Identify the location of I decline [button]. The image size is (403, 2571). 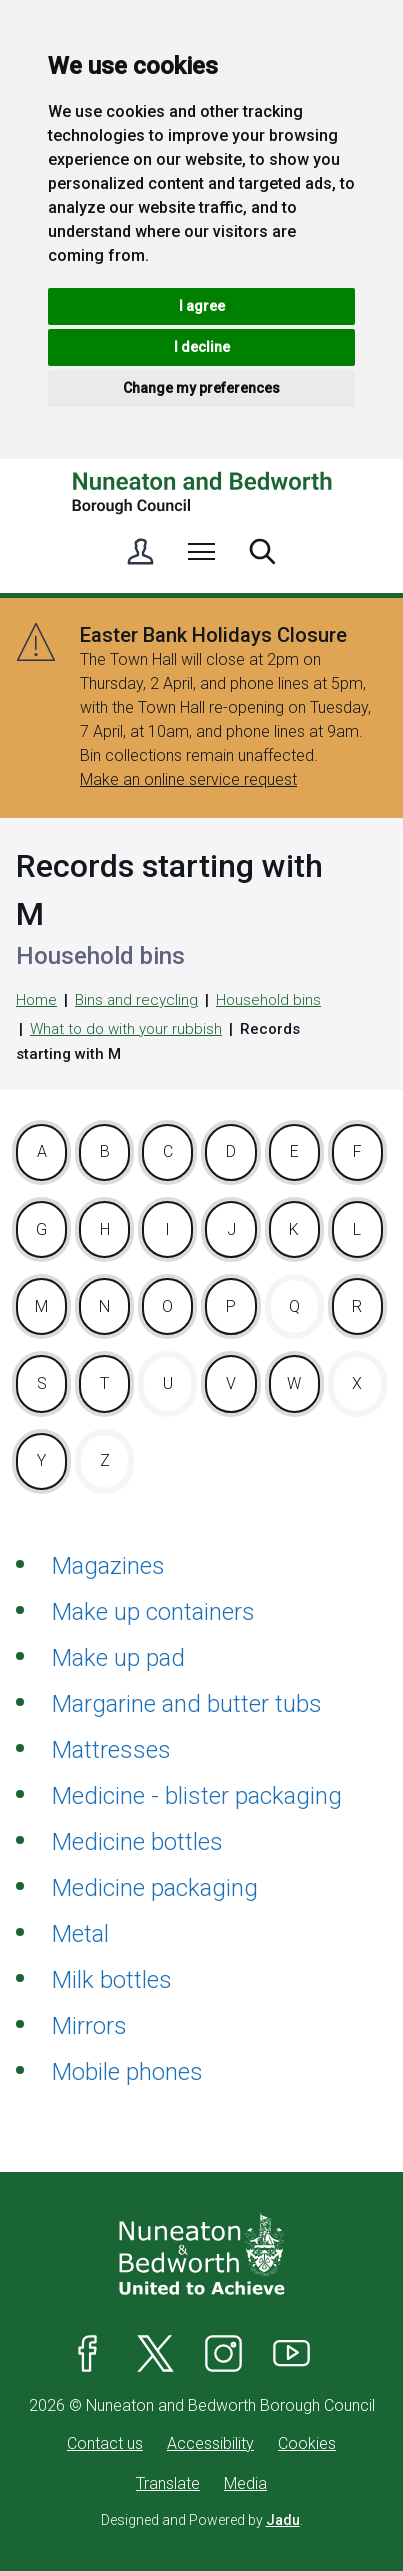
(202, 347).